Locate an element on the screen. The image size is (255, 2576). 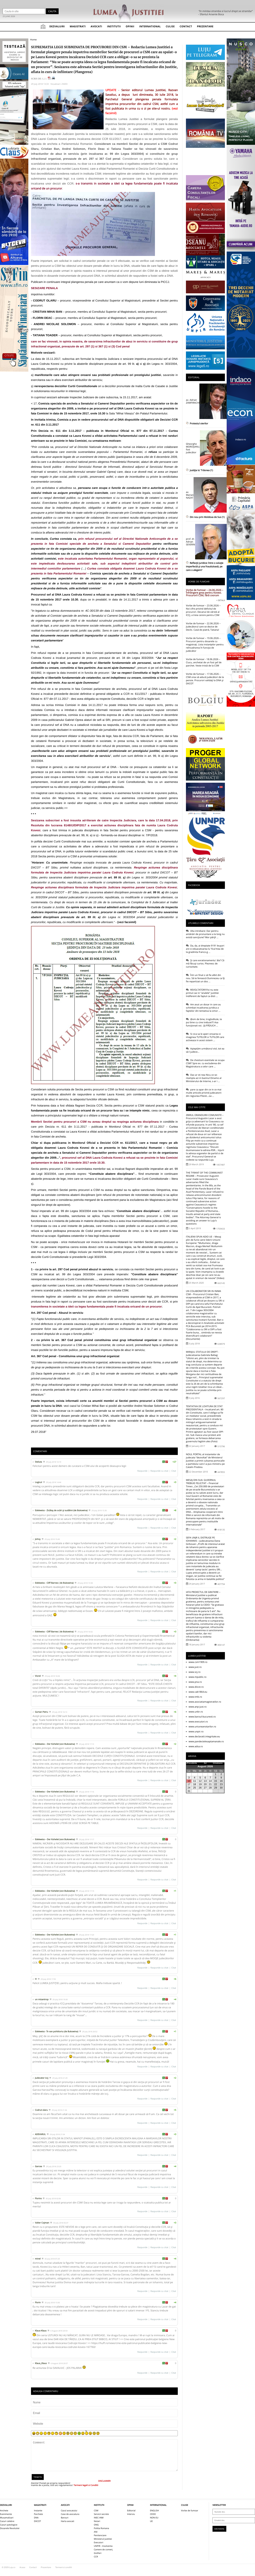
Magistrati is located at coordinates (78, 26).